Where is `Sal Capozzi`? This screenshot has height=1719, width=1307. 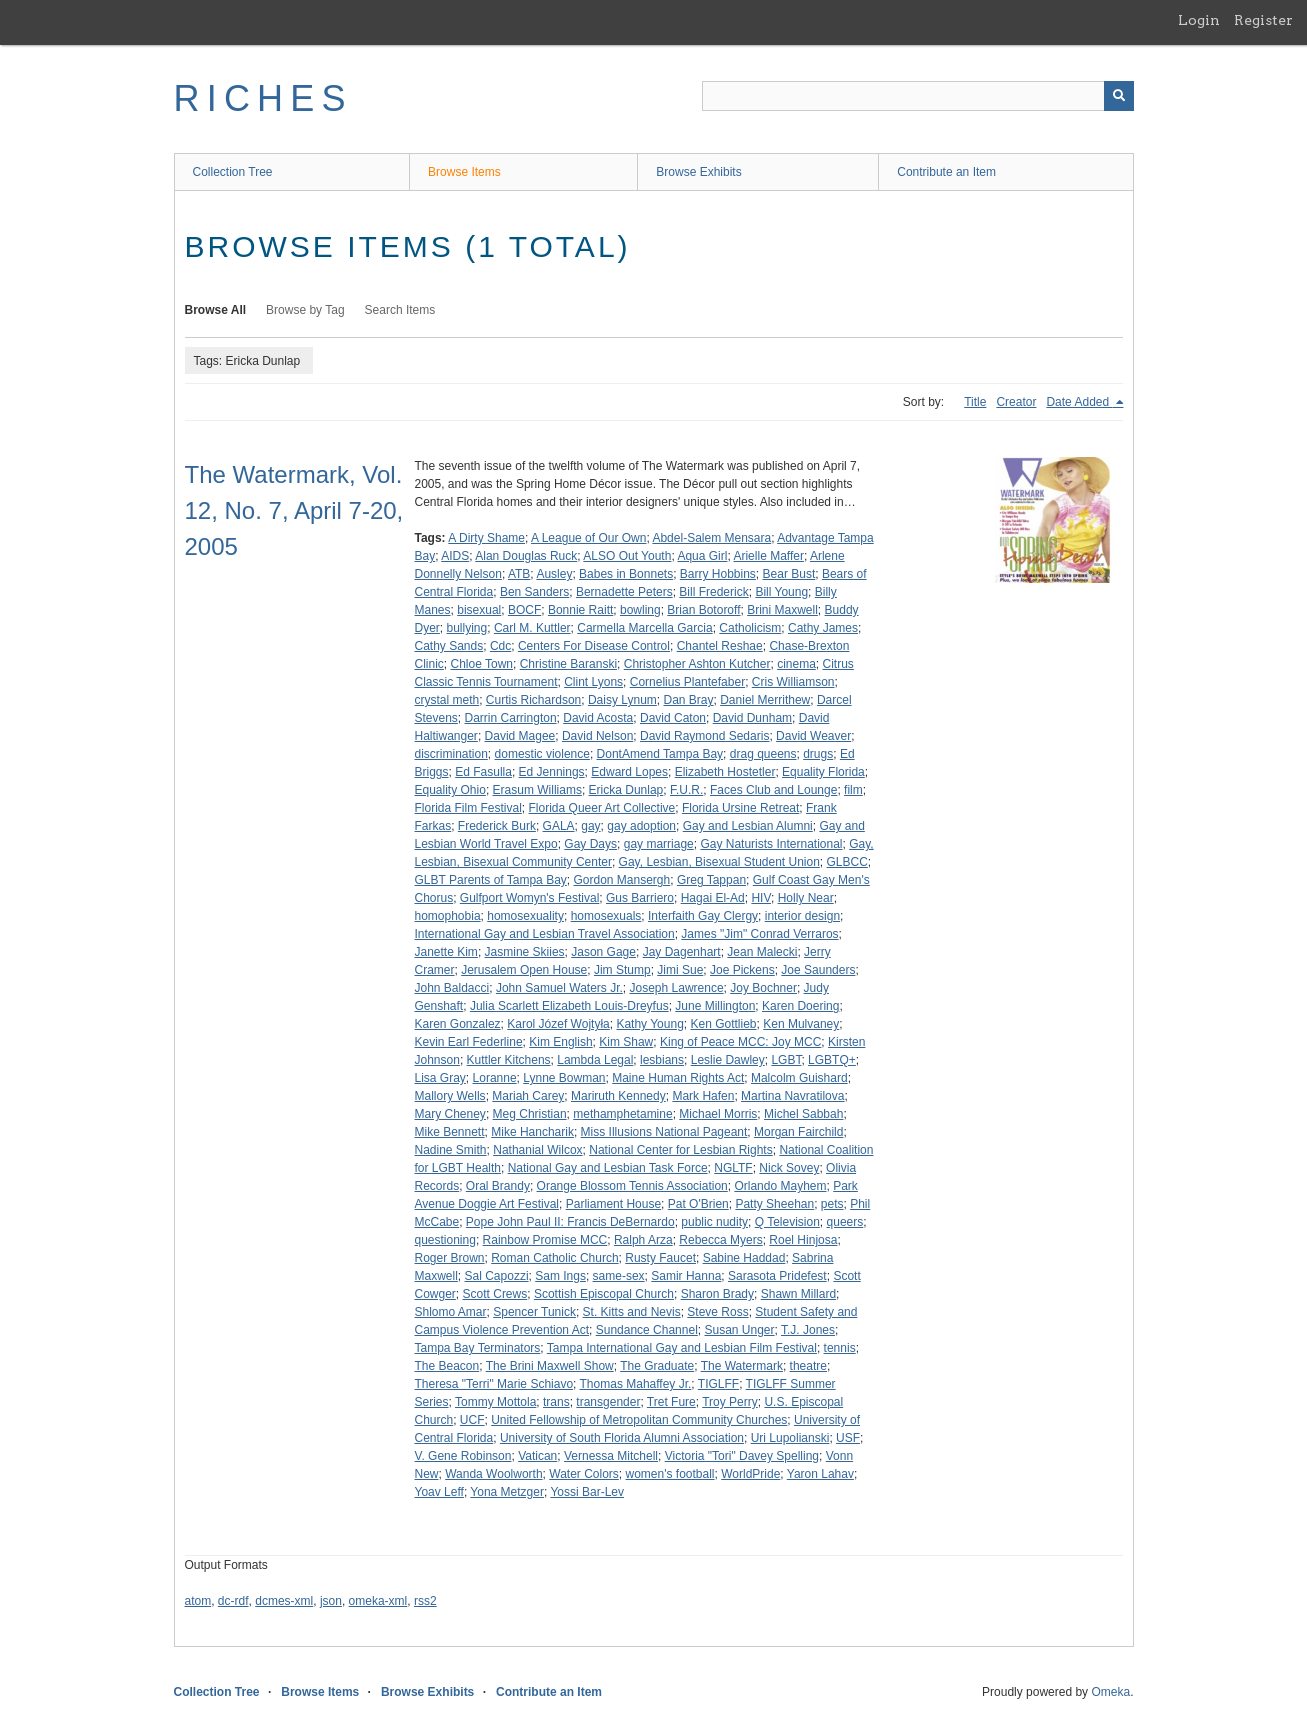 Sal Capozzi is located at coordinates (497, 1276).